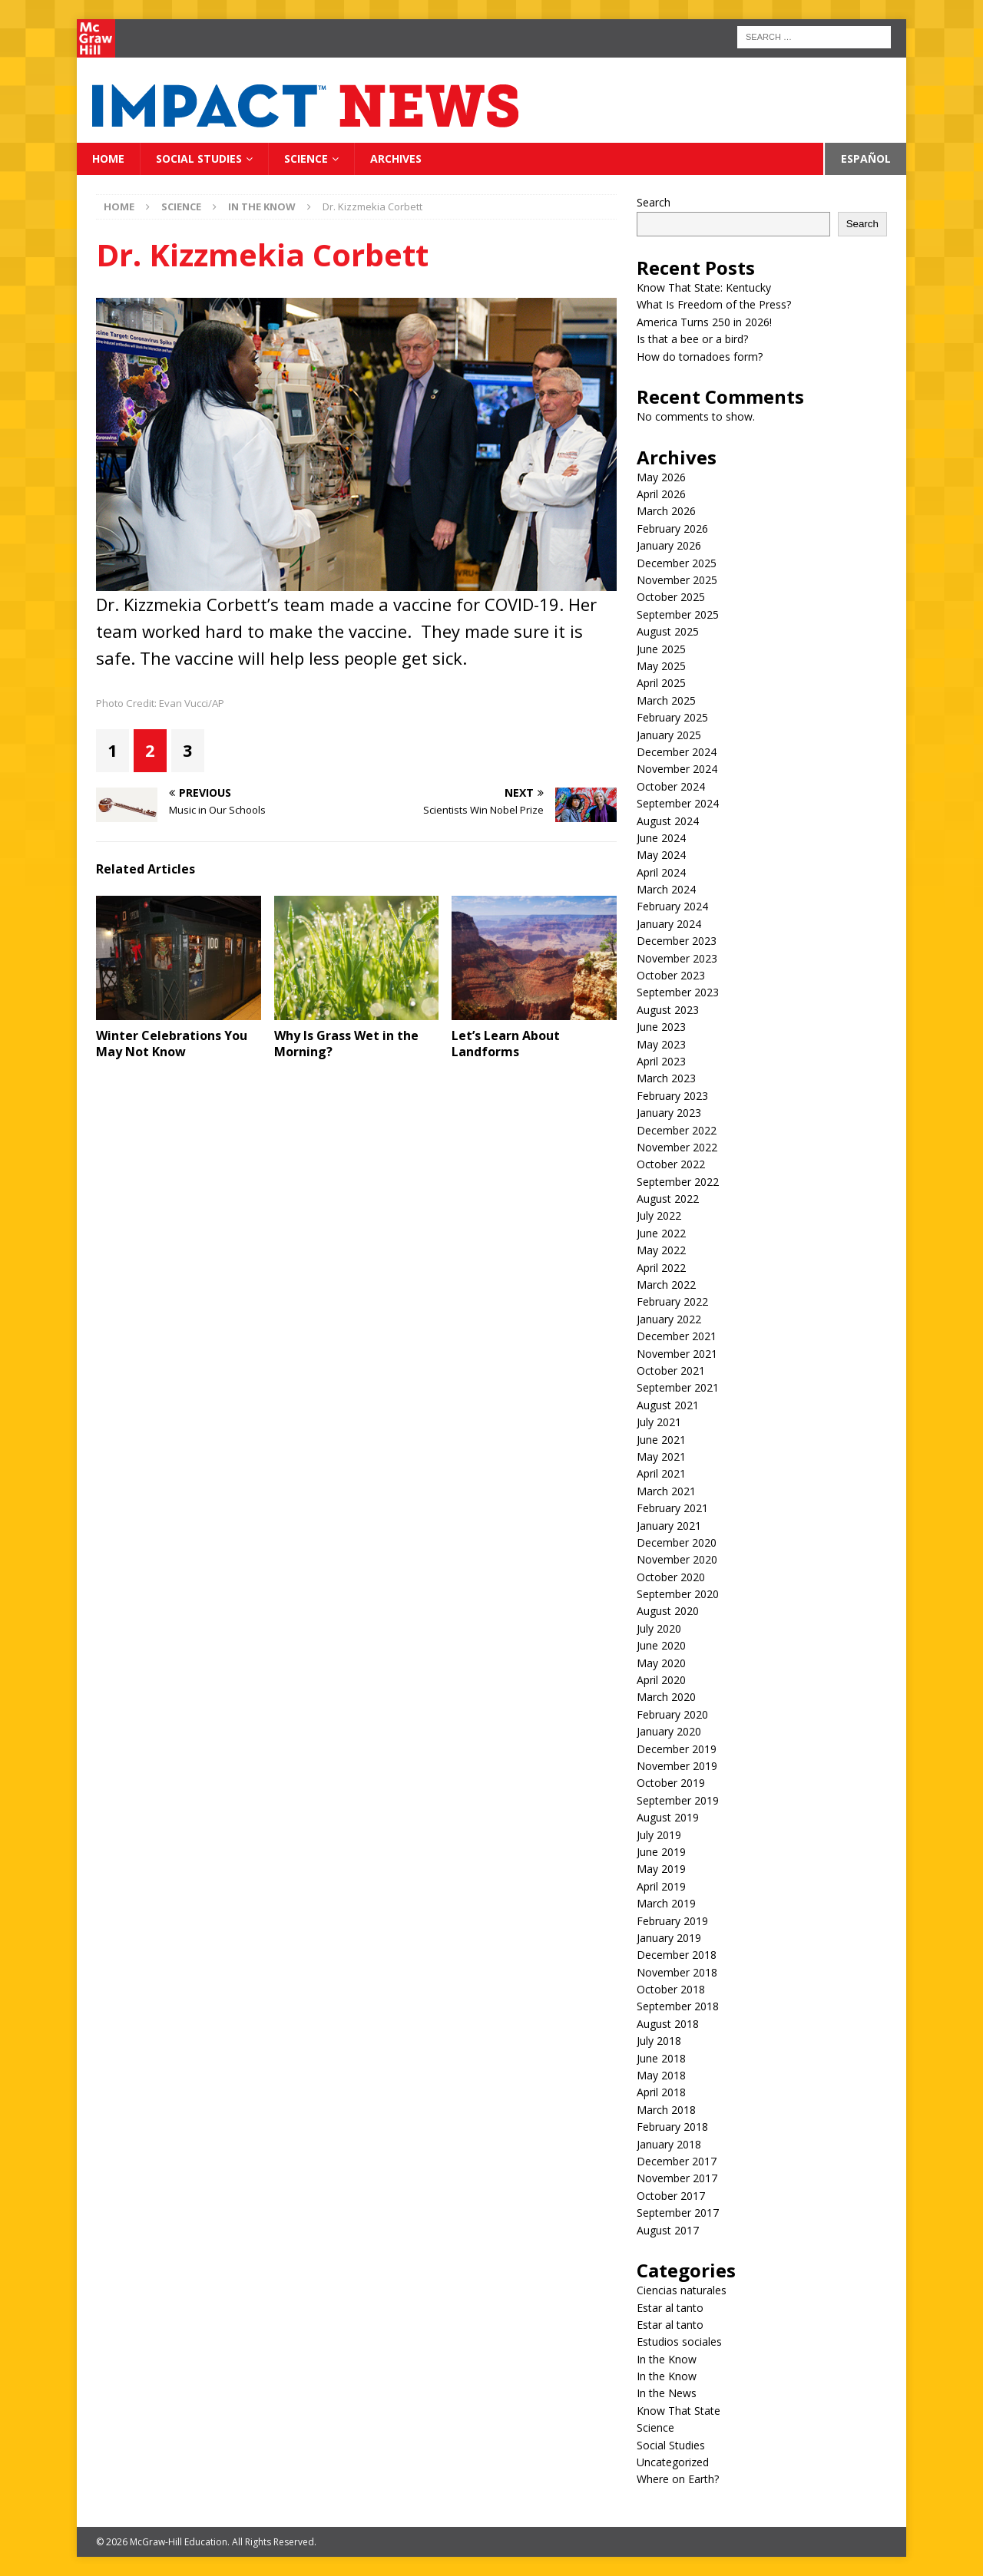 The width and height of the screenshot is (983, 2576). I want to click on November 2018, so click(677, 1972).